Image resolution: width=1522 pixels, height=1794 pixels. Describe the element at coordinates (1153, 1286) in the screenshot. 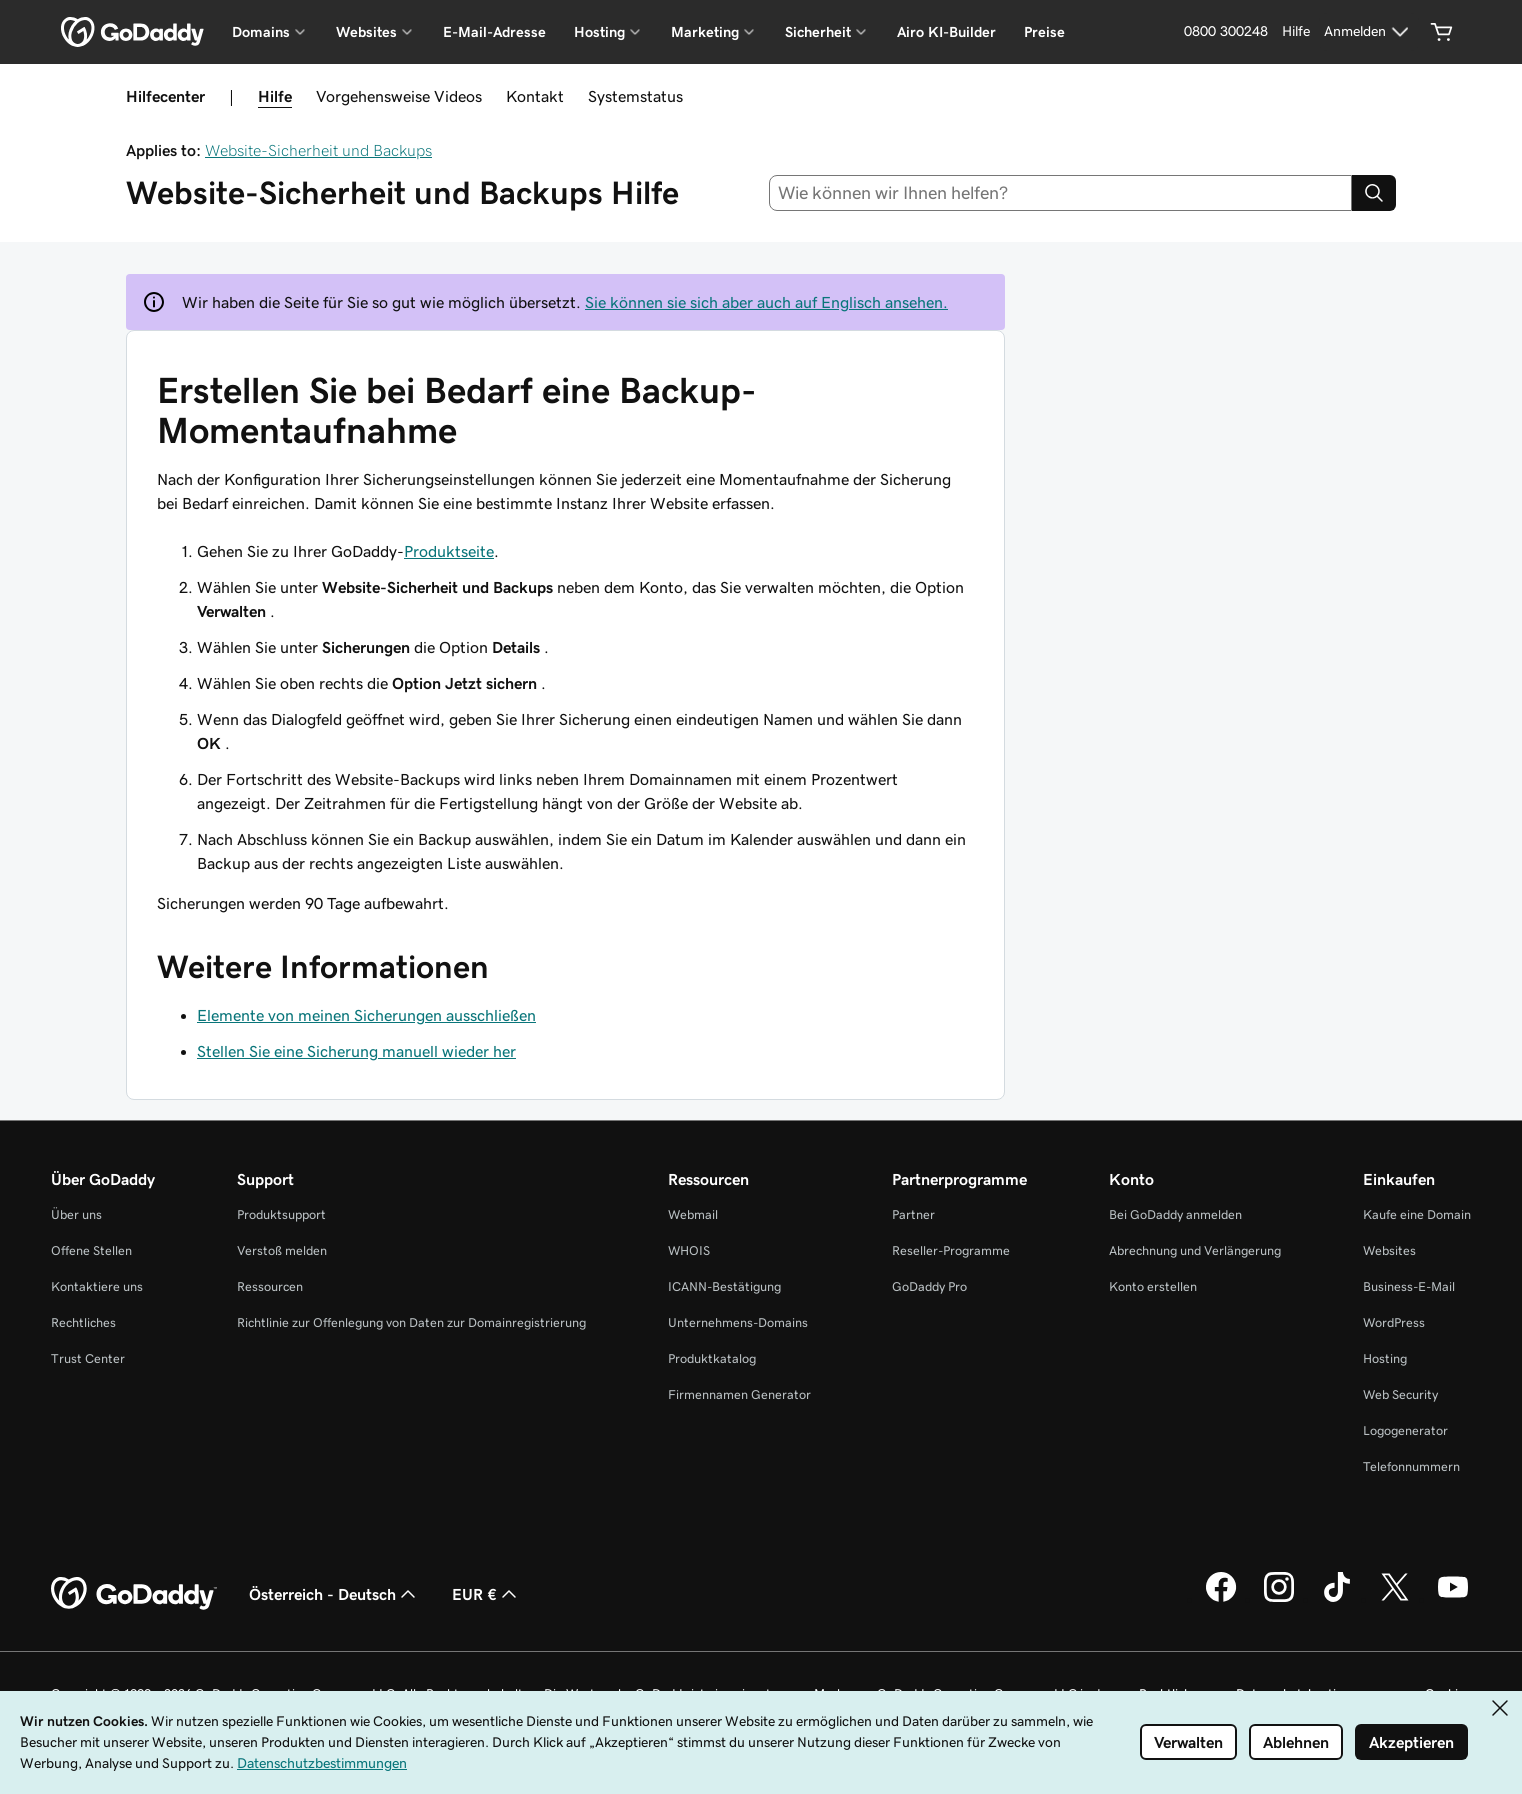

I see `Konto erstellen` at that location.